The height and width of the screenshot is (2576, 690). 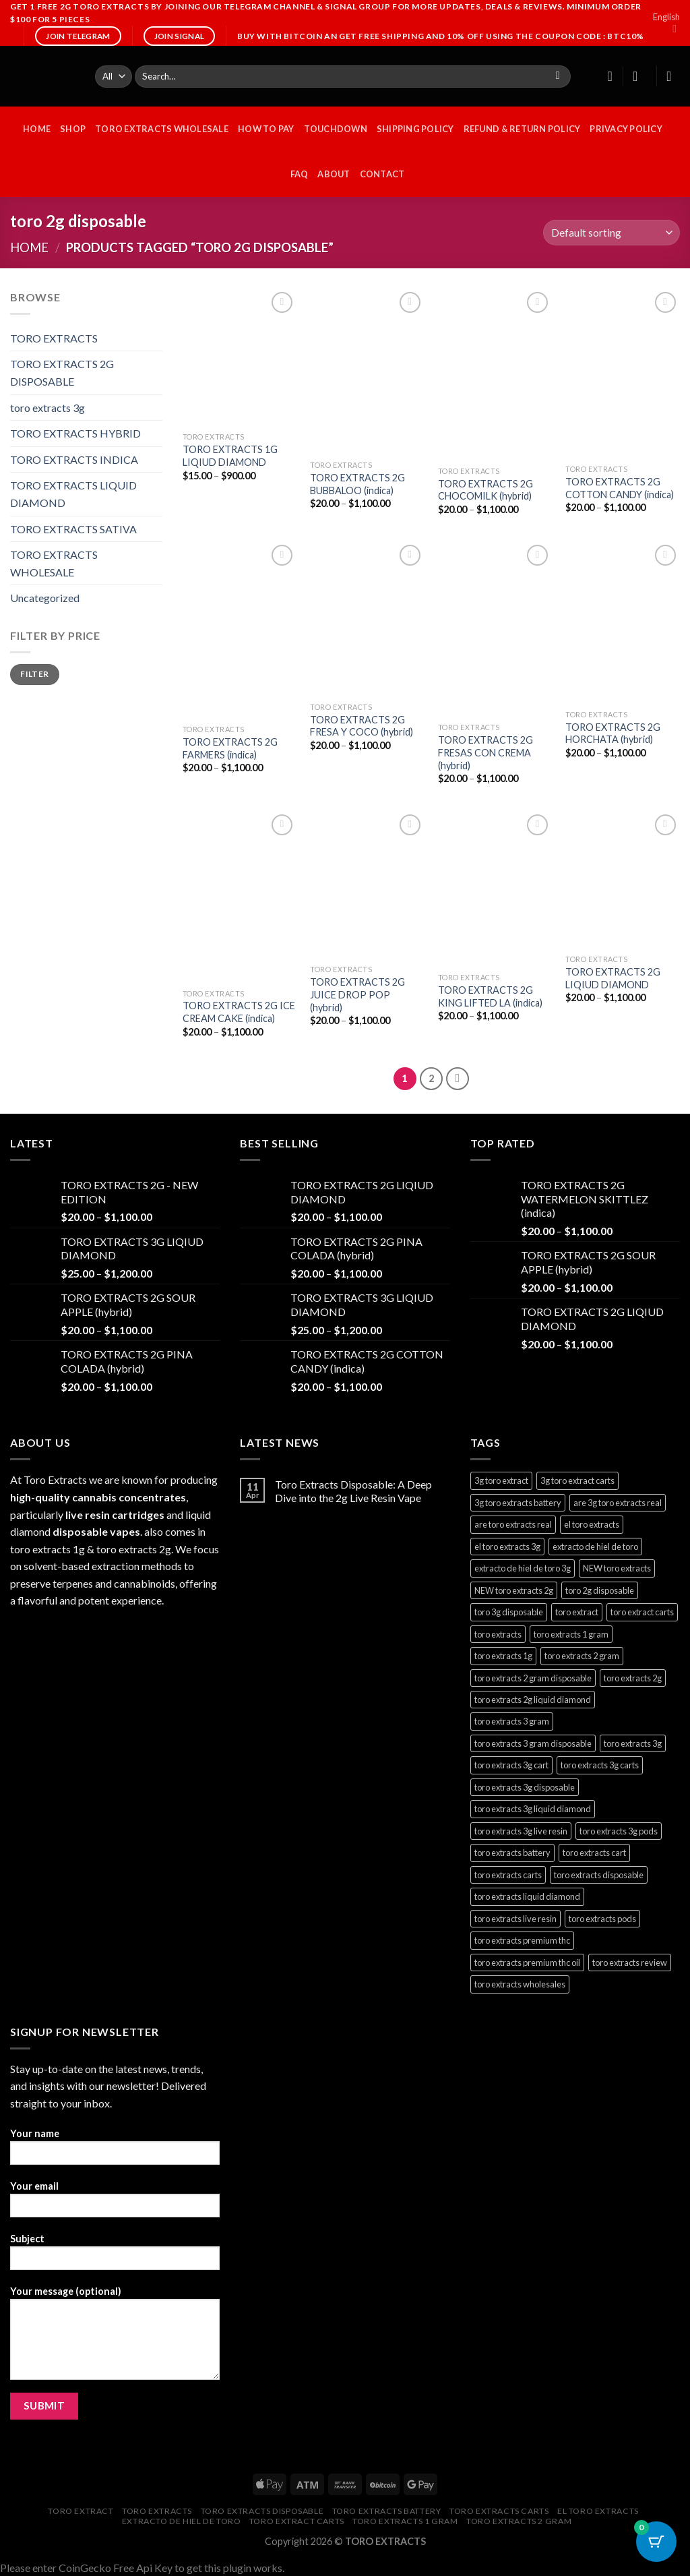 I want to click on toro extracts wholesales [toro extracts wholesales (22 products)], so click(x=519, y=1984).